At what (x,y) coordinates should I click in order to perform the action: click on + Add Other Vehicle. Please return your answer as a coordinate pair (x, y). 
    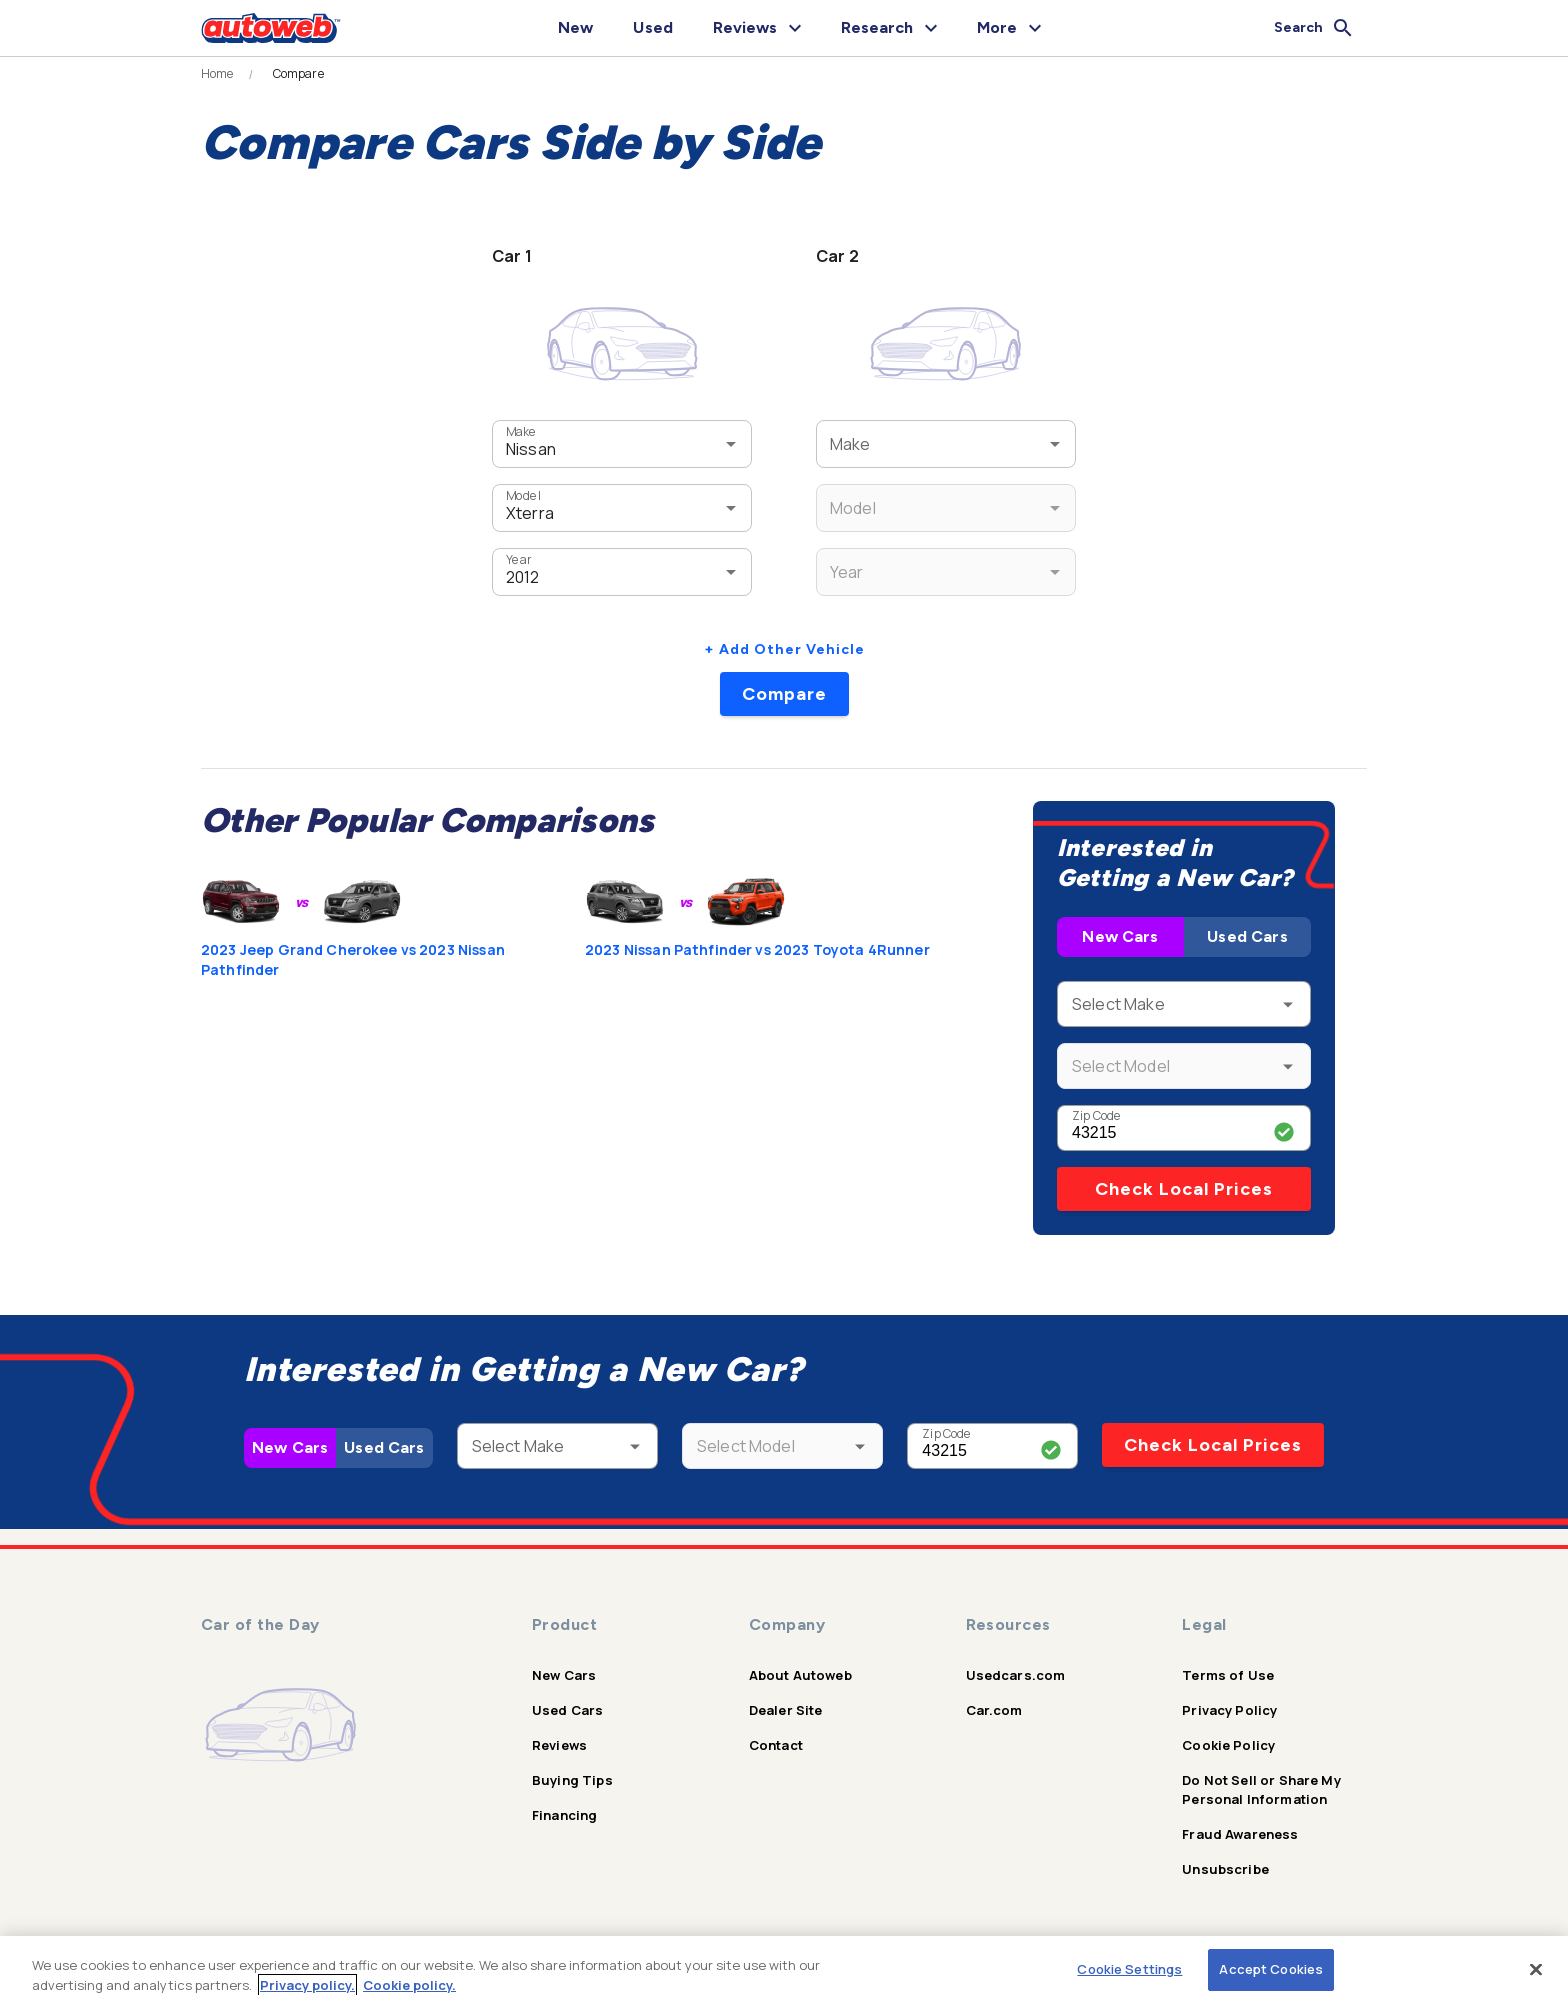
    Looking at the image, I should click on (784, 649).